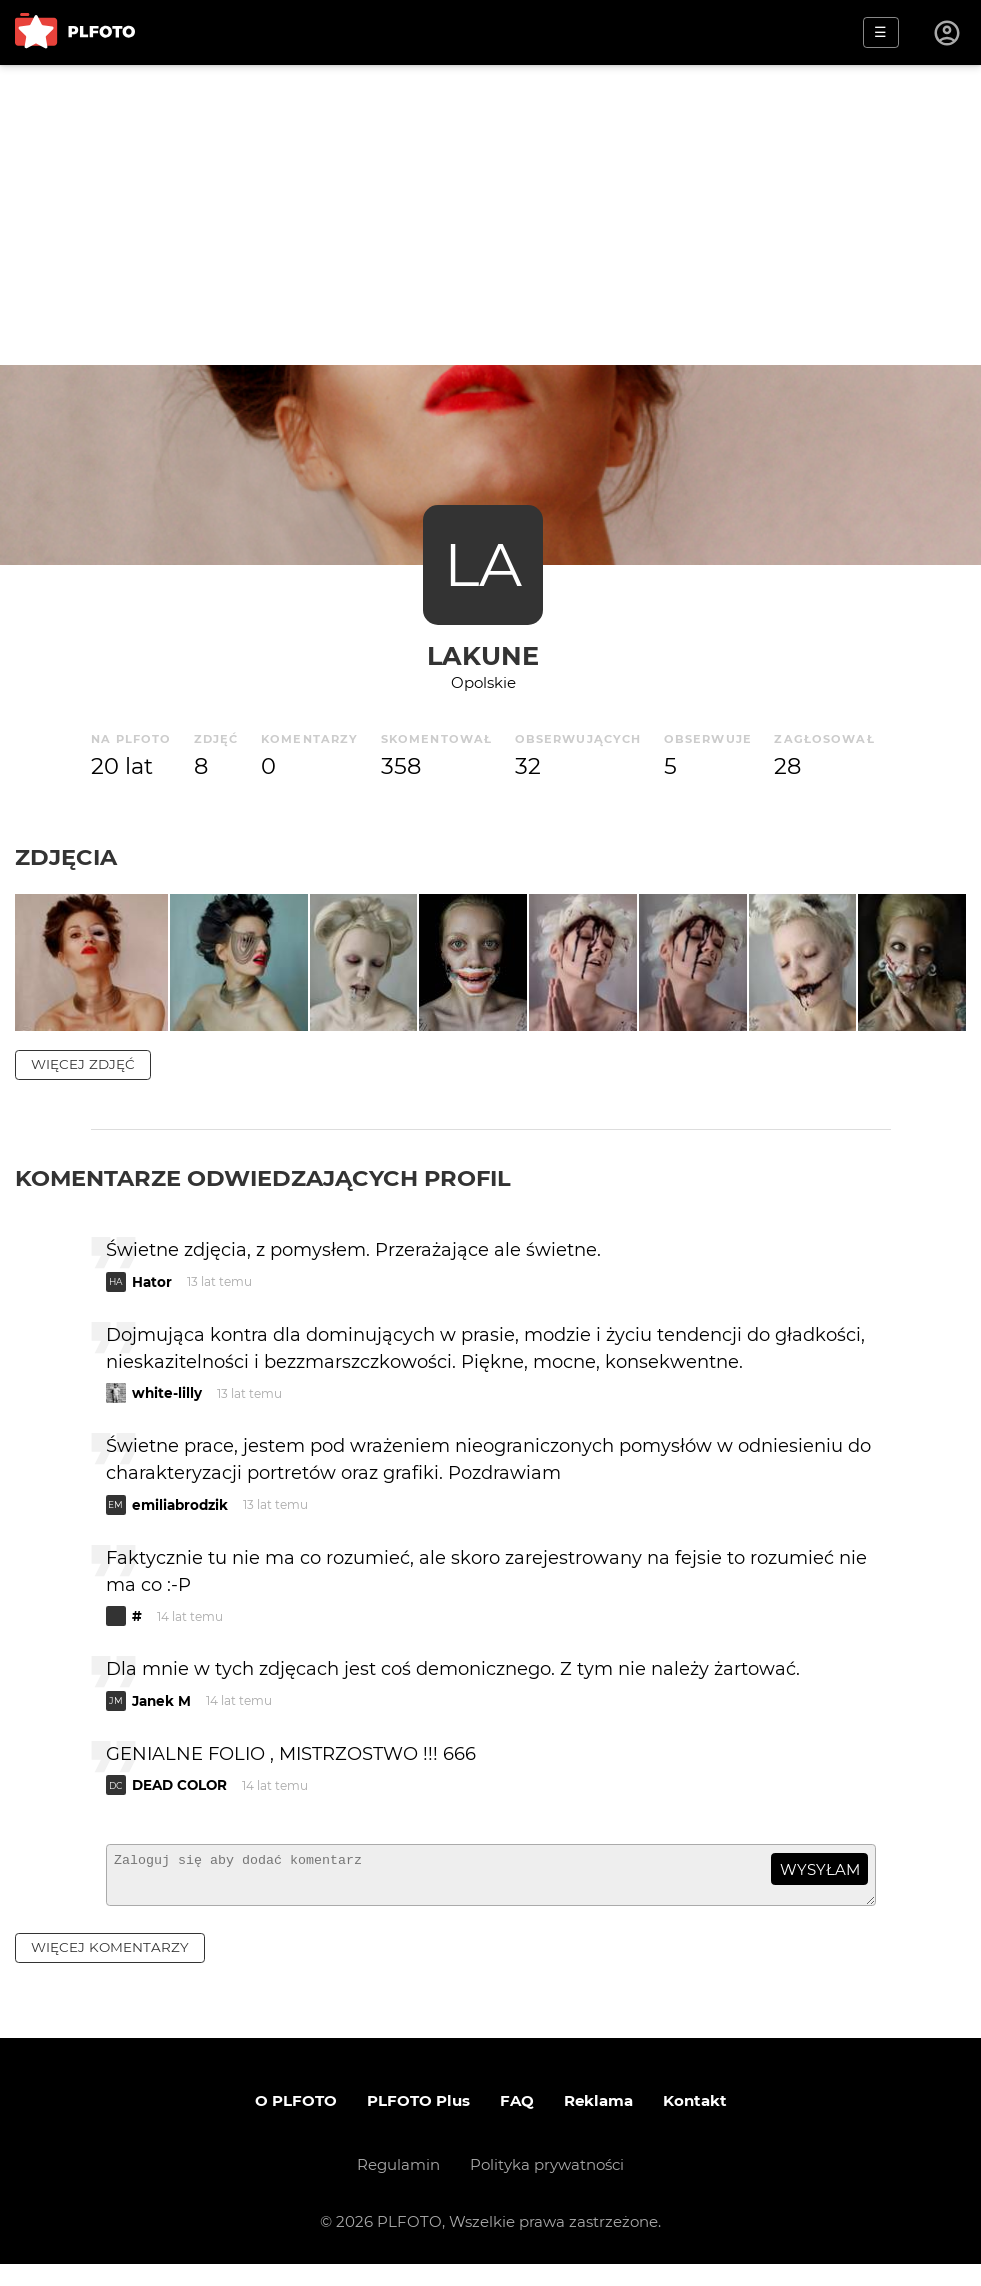 Image resolution: width=981 pixels, height=2286 pixels. What do you see at coordinates (490, 215) in the screenshot?
I see `[Advertisement]` at bounding box center [490, 215].